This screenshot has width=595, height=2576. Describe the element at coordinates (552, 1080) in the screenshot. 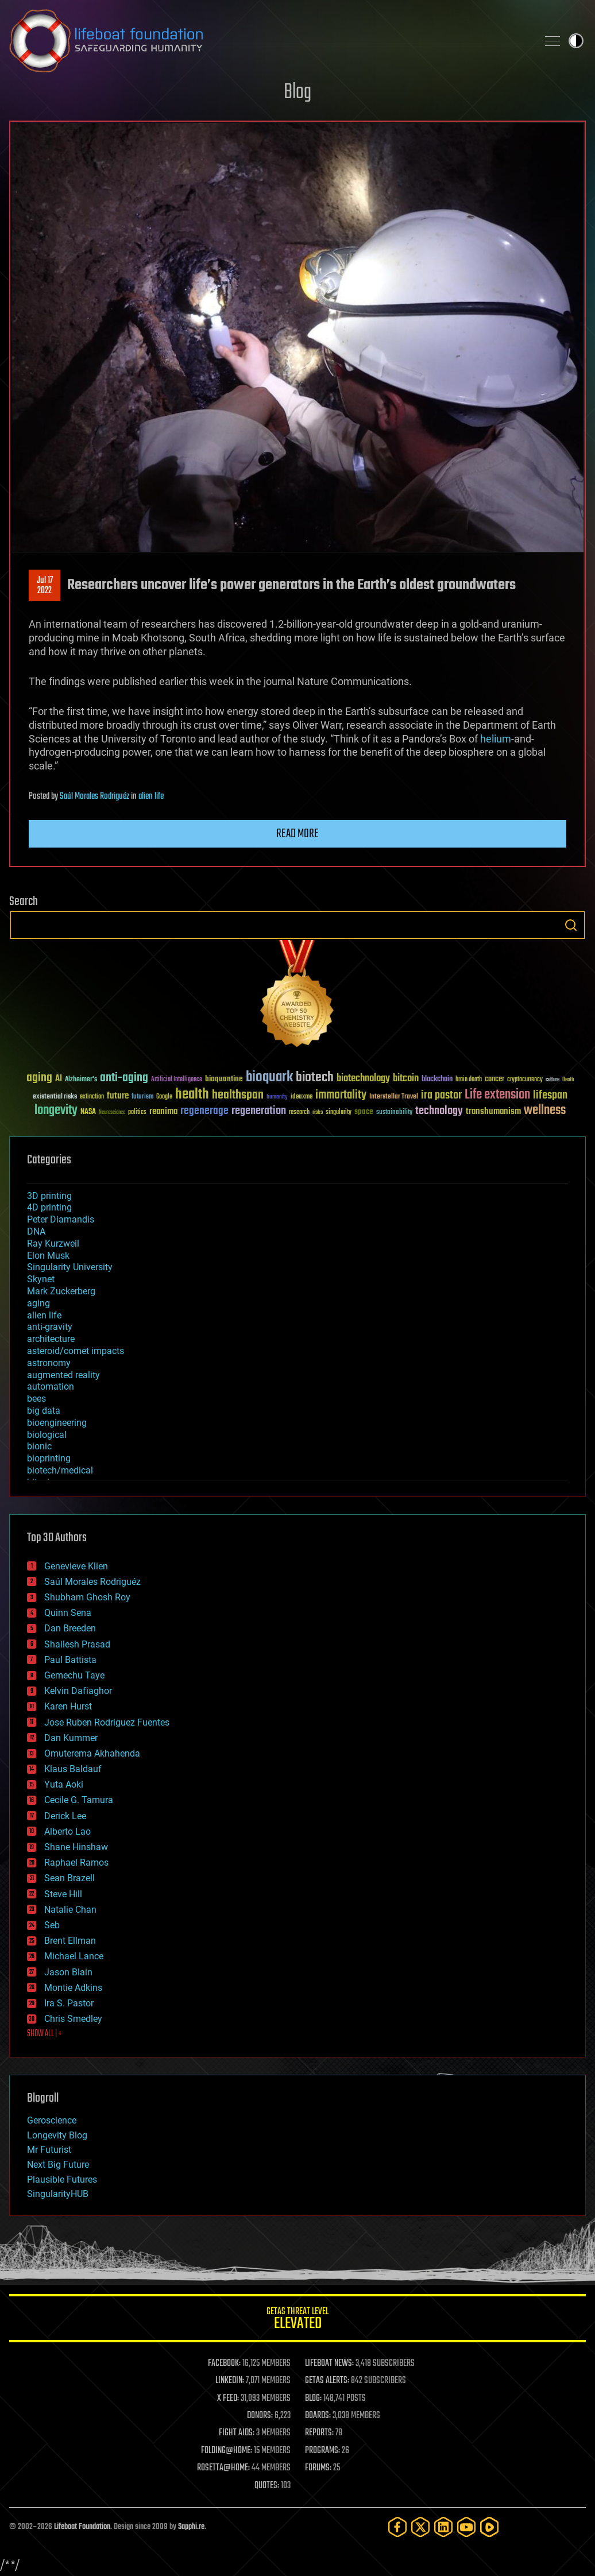

I see `culture [culture (24 items)]` at that location.